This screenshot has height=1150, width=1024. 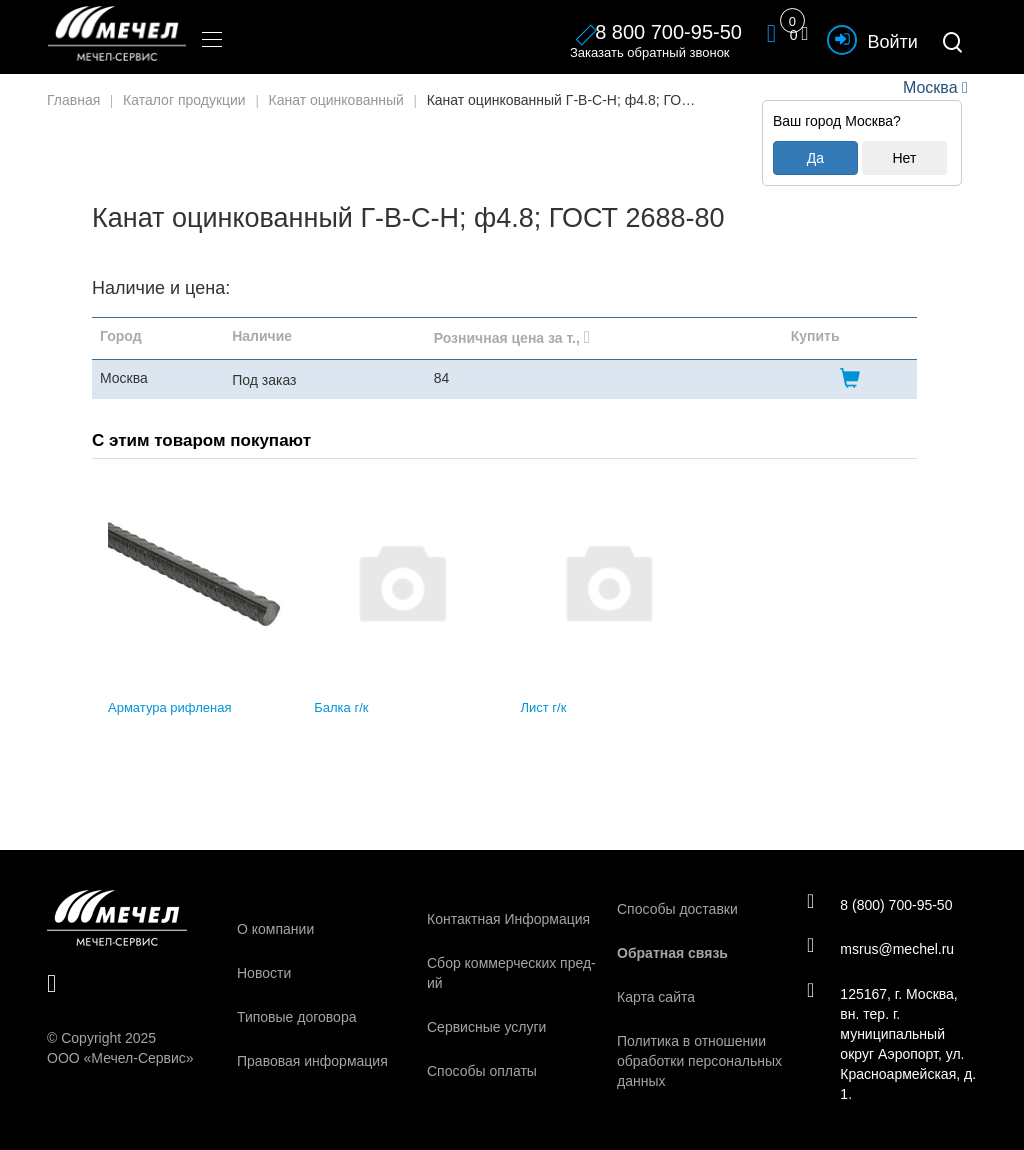 What do you see at coordinates (482, 1071) in the screenshot?
I see `Способы оплаты` at bounding box center [482, 1071].